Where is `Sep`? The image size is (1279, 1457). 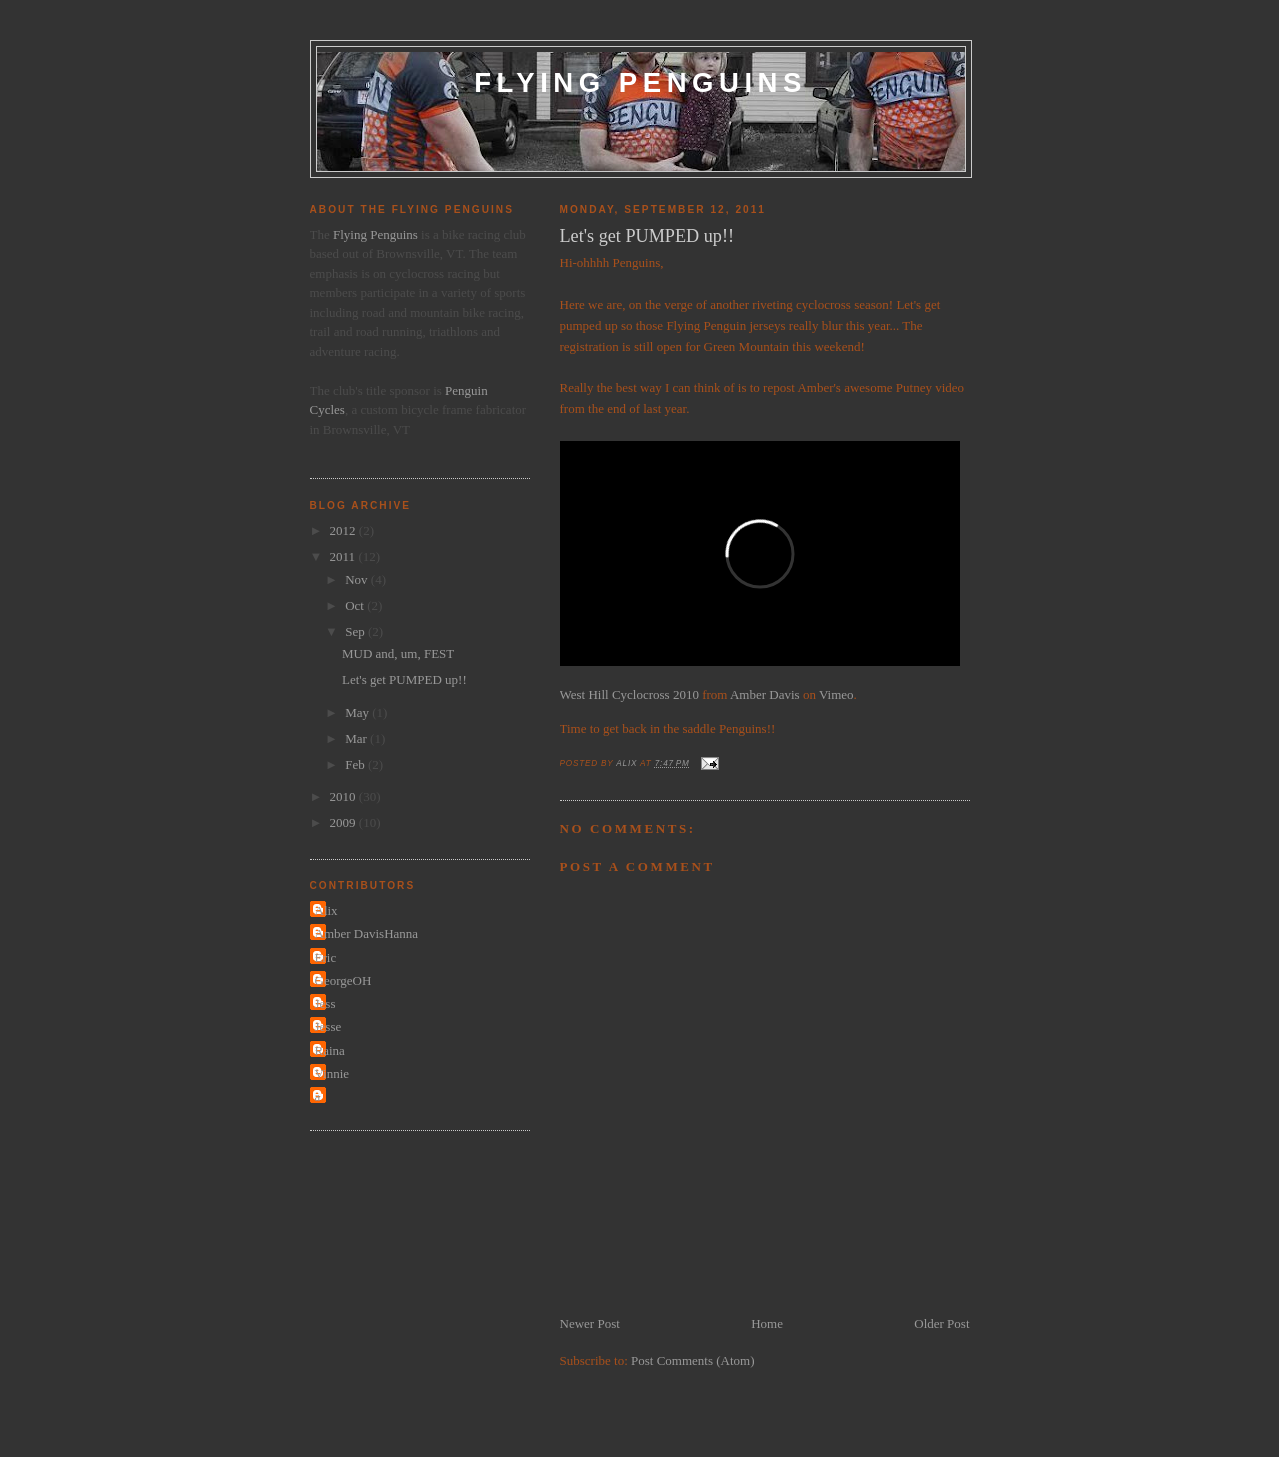
Sep is located at coordinates (356, 631).